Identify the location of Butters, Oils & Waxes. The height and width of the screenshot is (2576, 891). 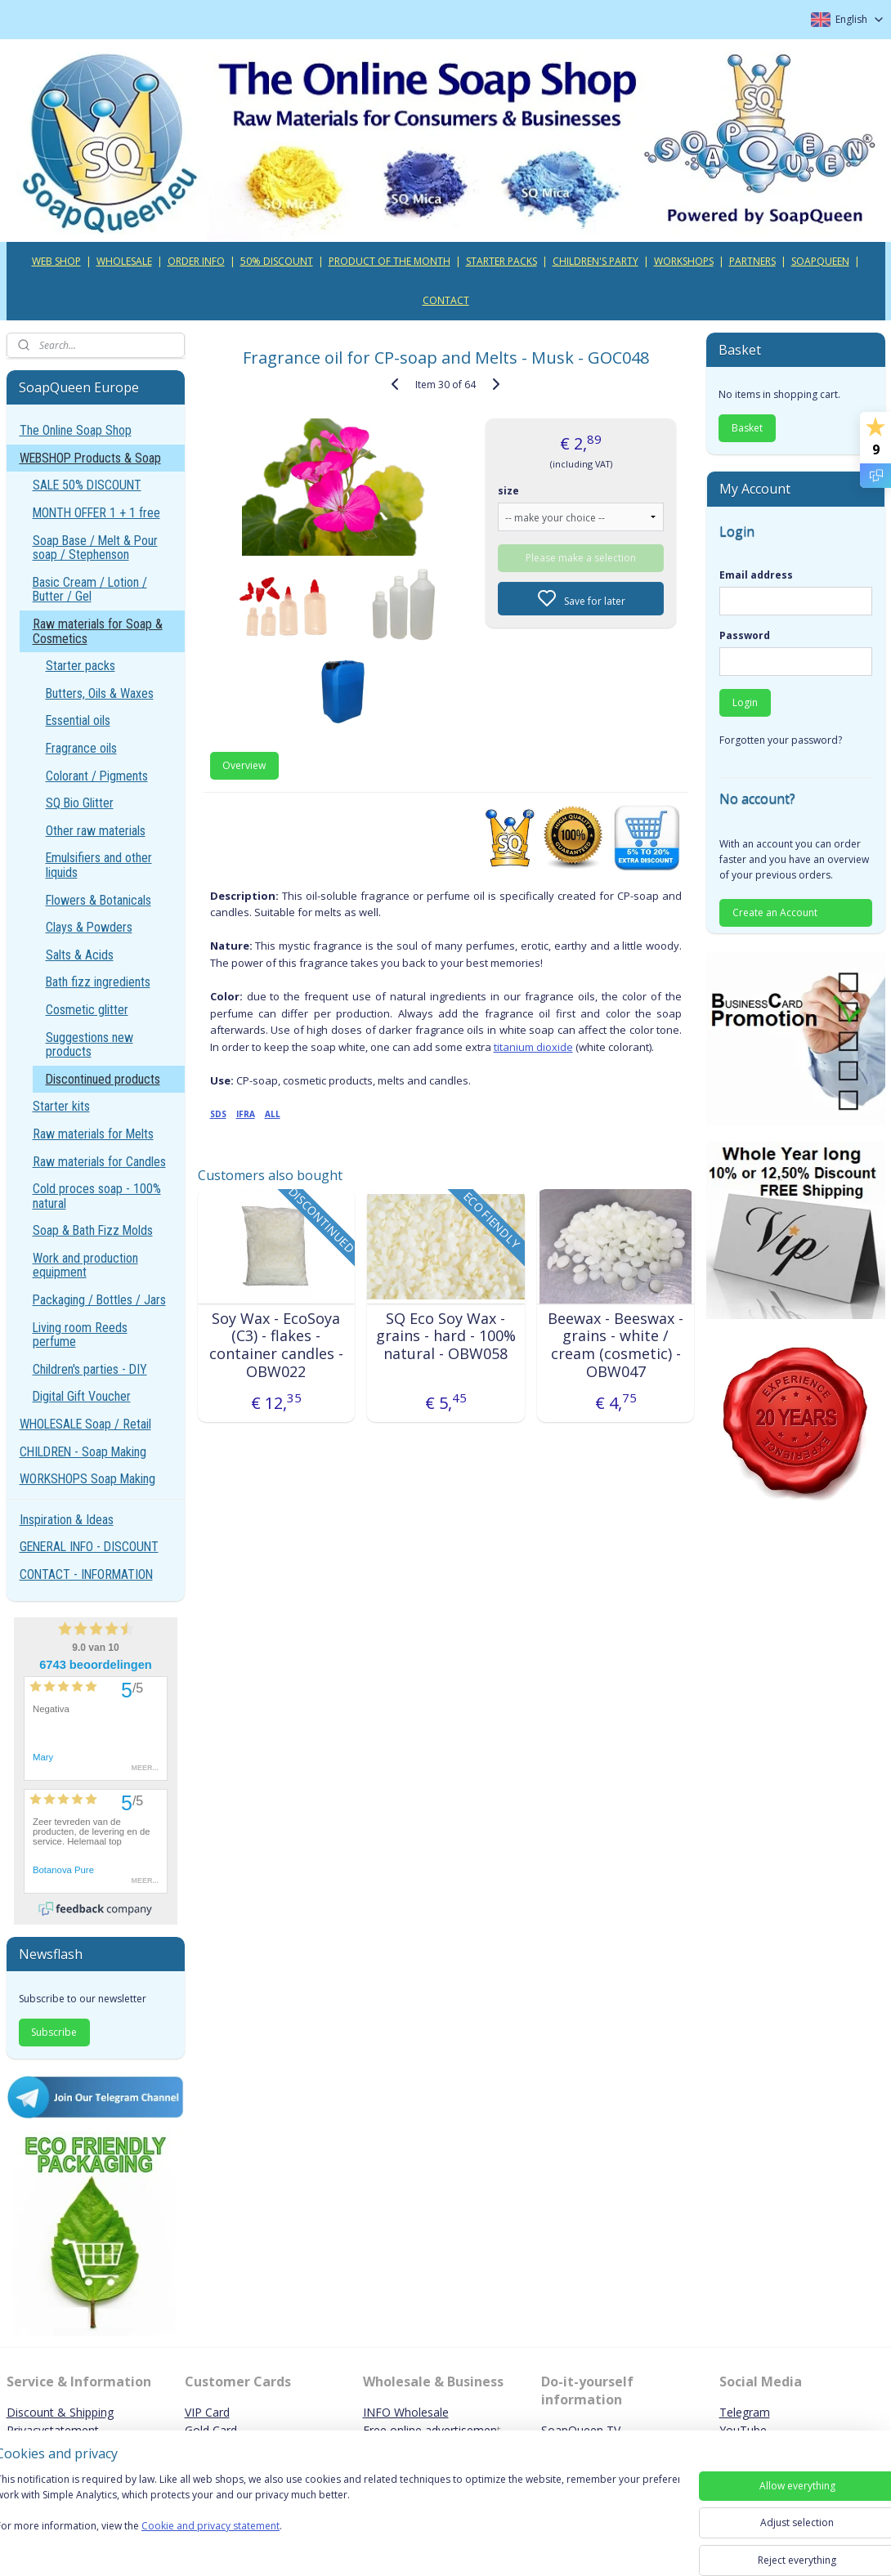
(100, 693).